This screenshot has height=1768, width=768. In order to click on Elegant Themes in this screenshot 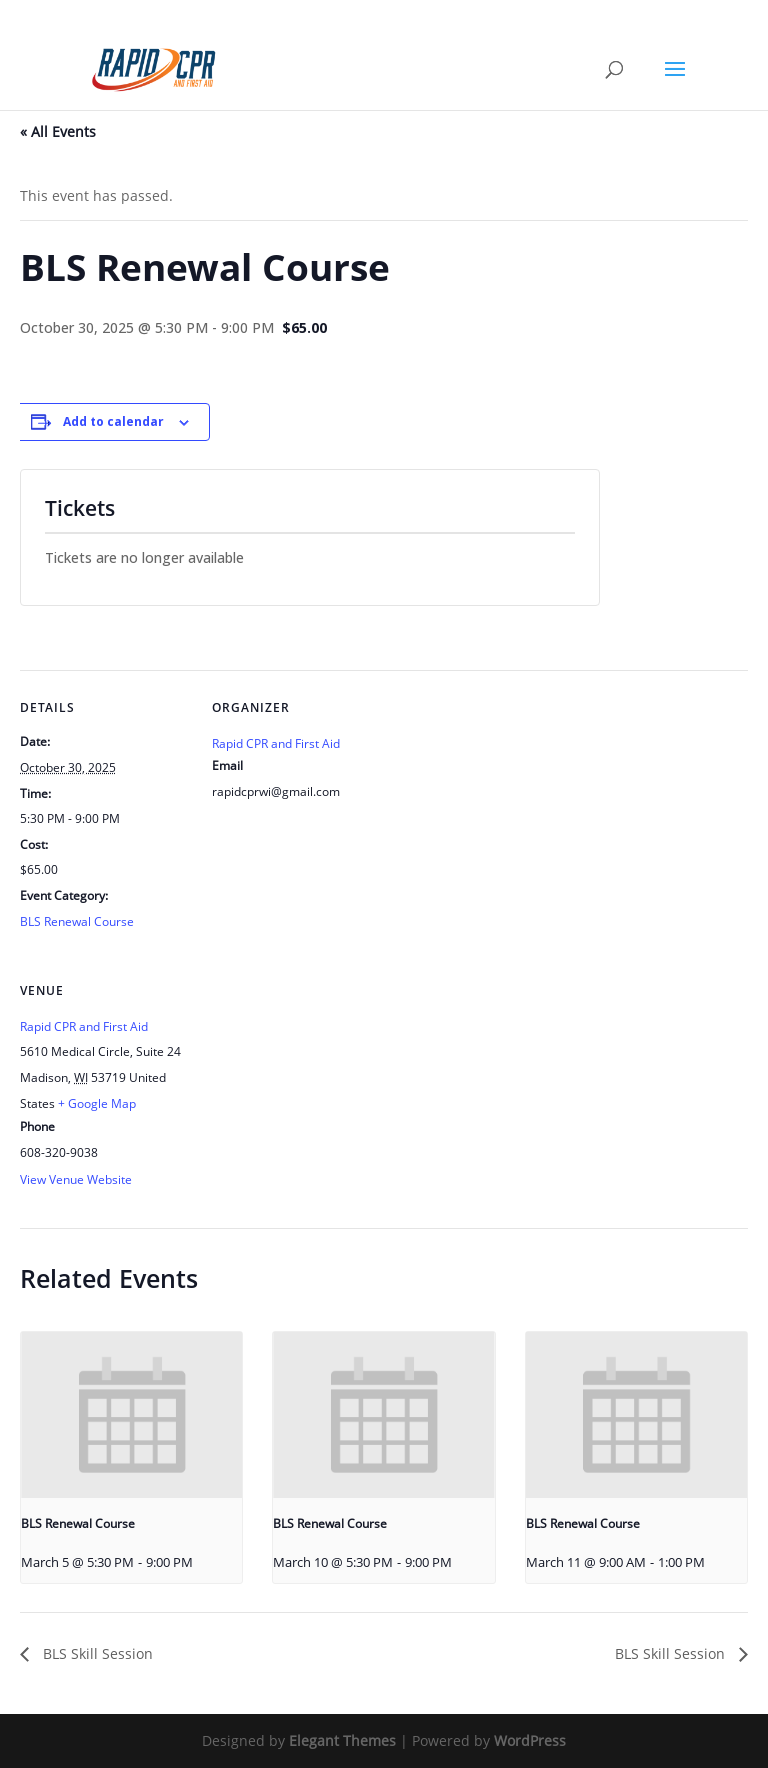, I will do `click(342, 1740)`.